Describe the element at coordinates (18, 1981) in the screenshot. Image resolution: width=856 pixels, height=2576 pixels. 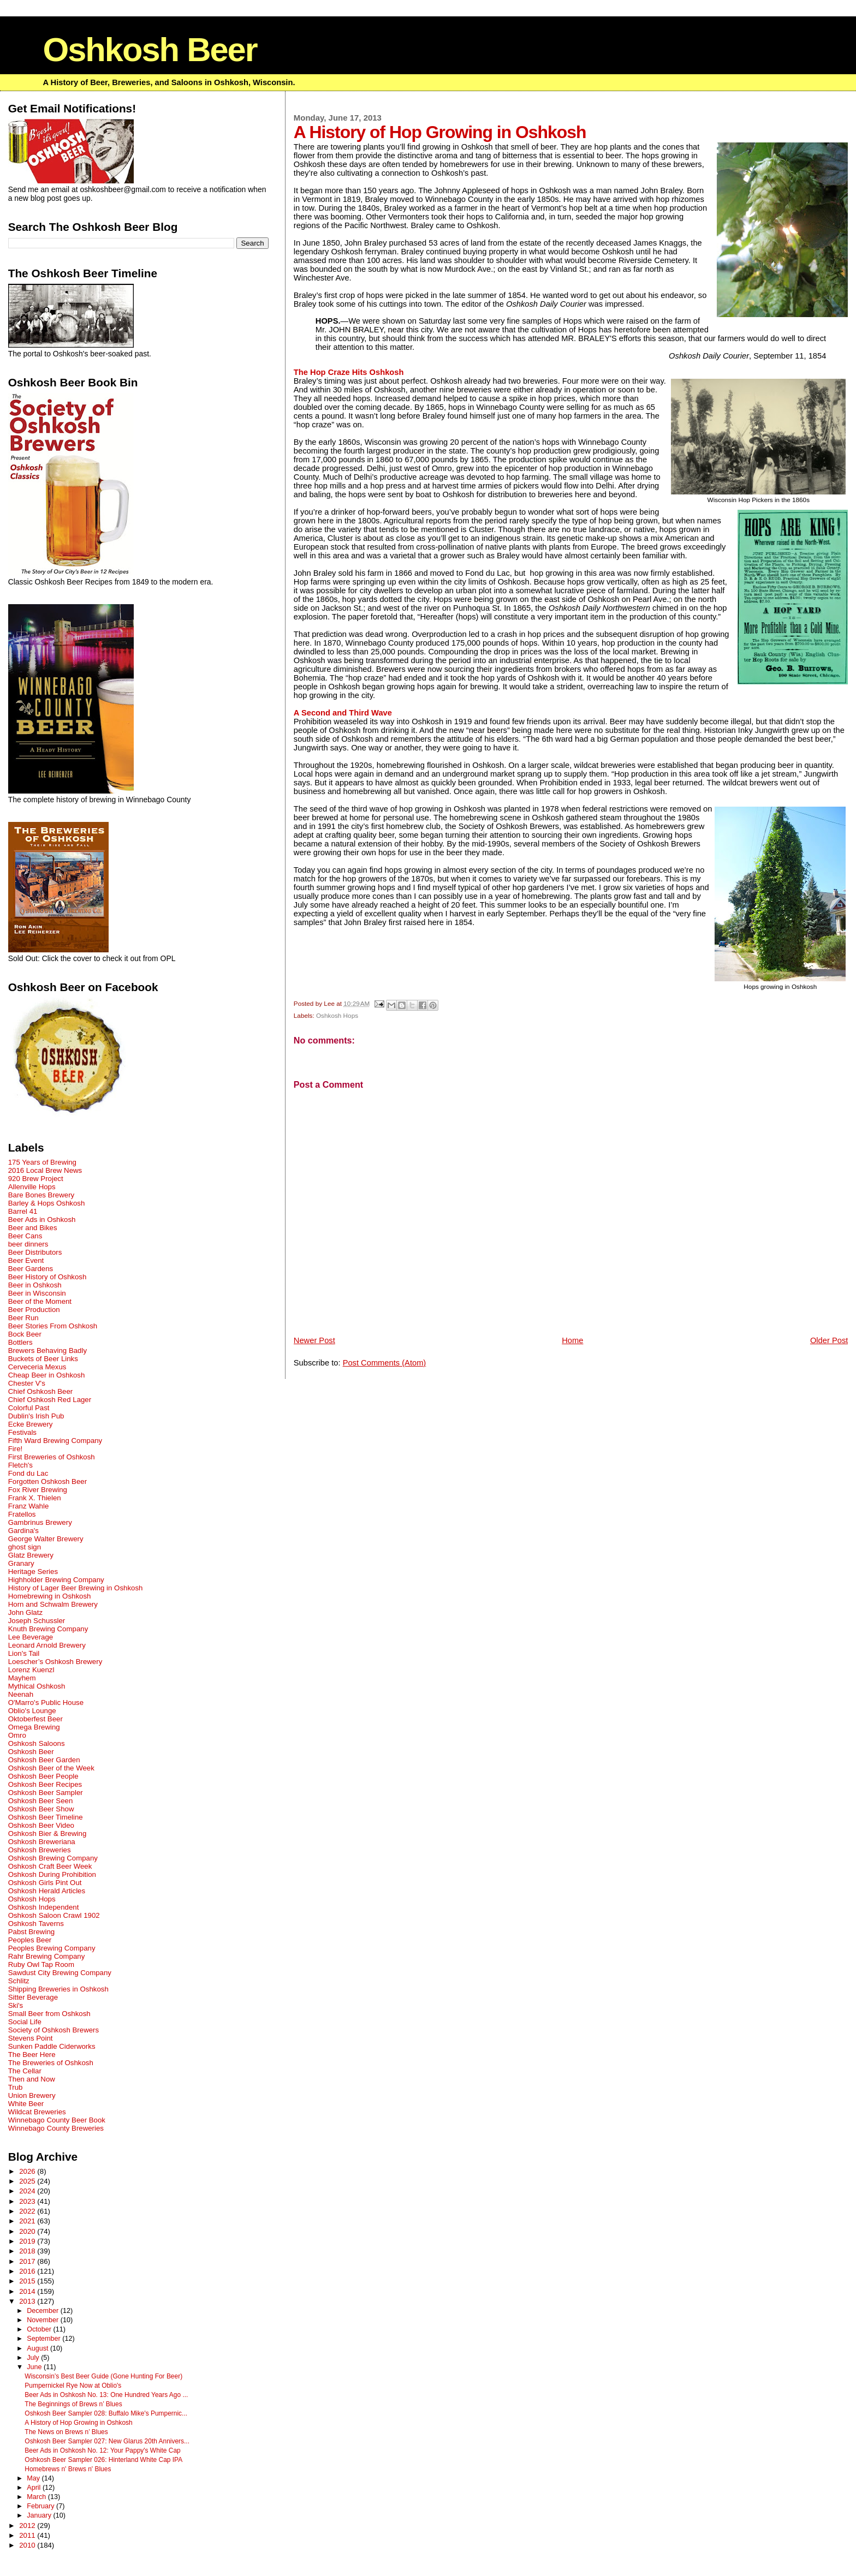
I see `Schlitz` at that location.